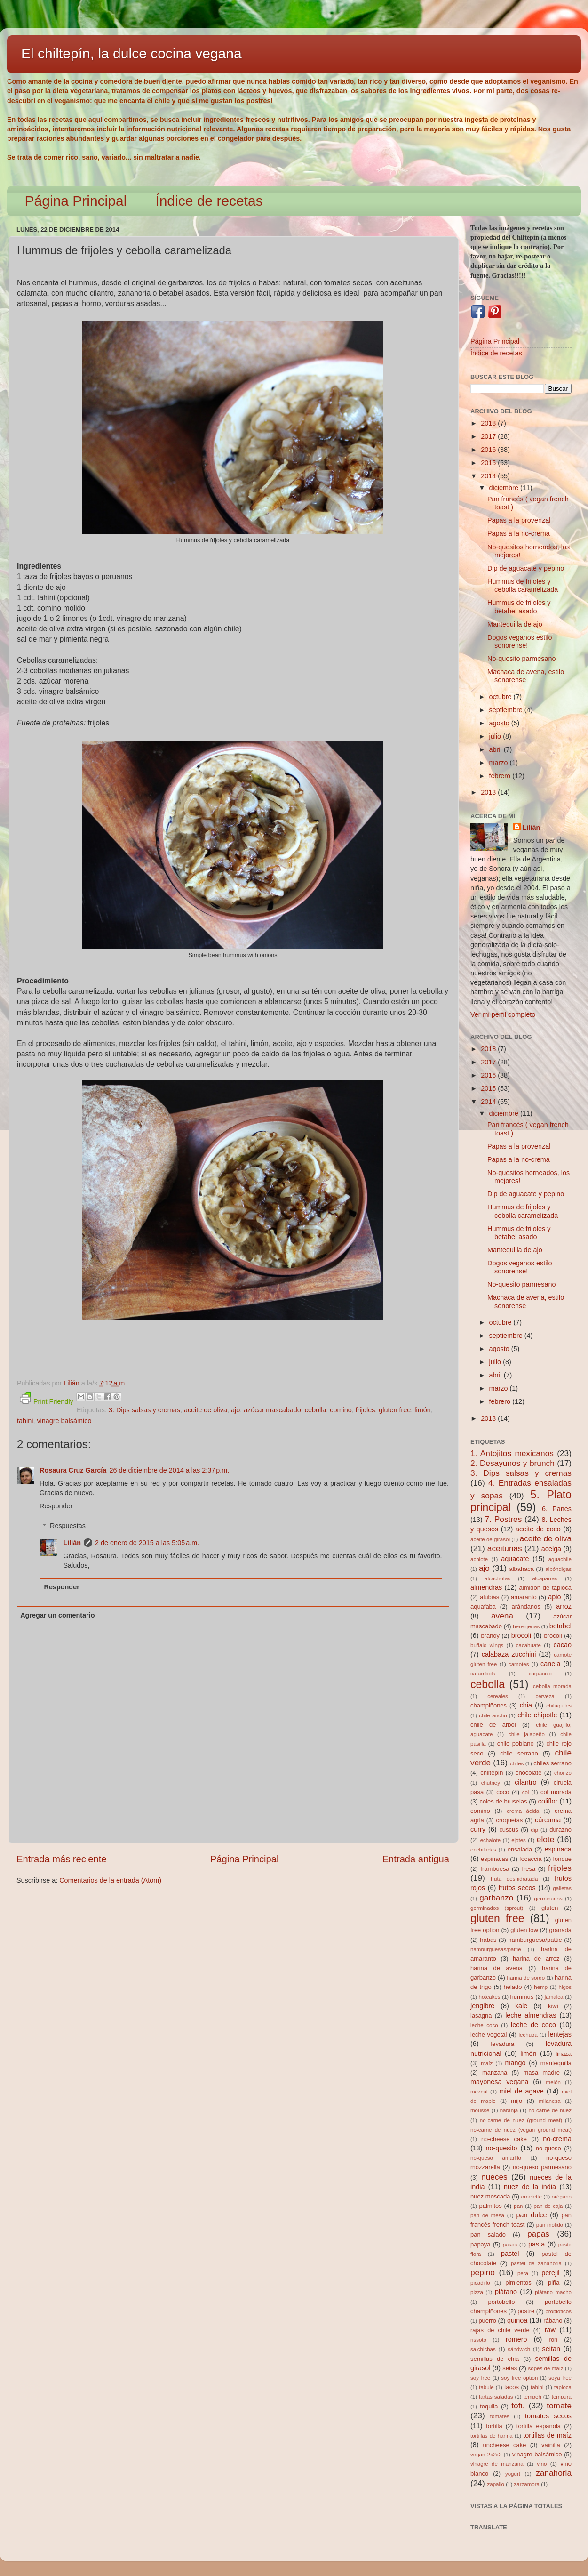  What do you see at coordinates (490, 1840) in the screenshot?
I see `echalote` at bounding box center [490, 1840].